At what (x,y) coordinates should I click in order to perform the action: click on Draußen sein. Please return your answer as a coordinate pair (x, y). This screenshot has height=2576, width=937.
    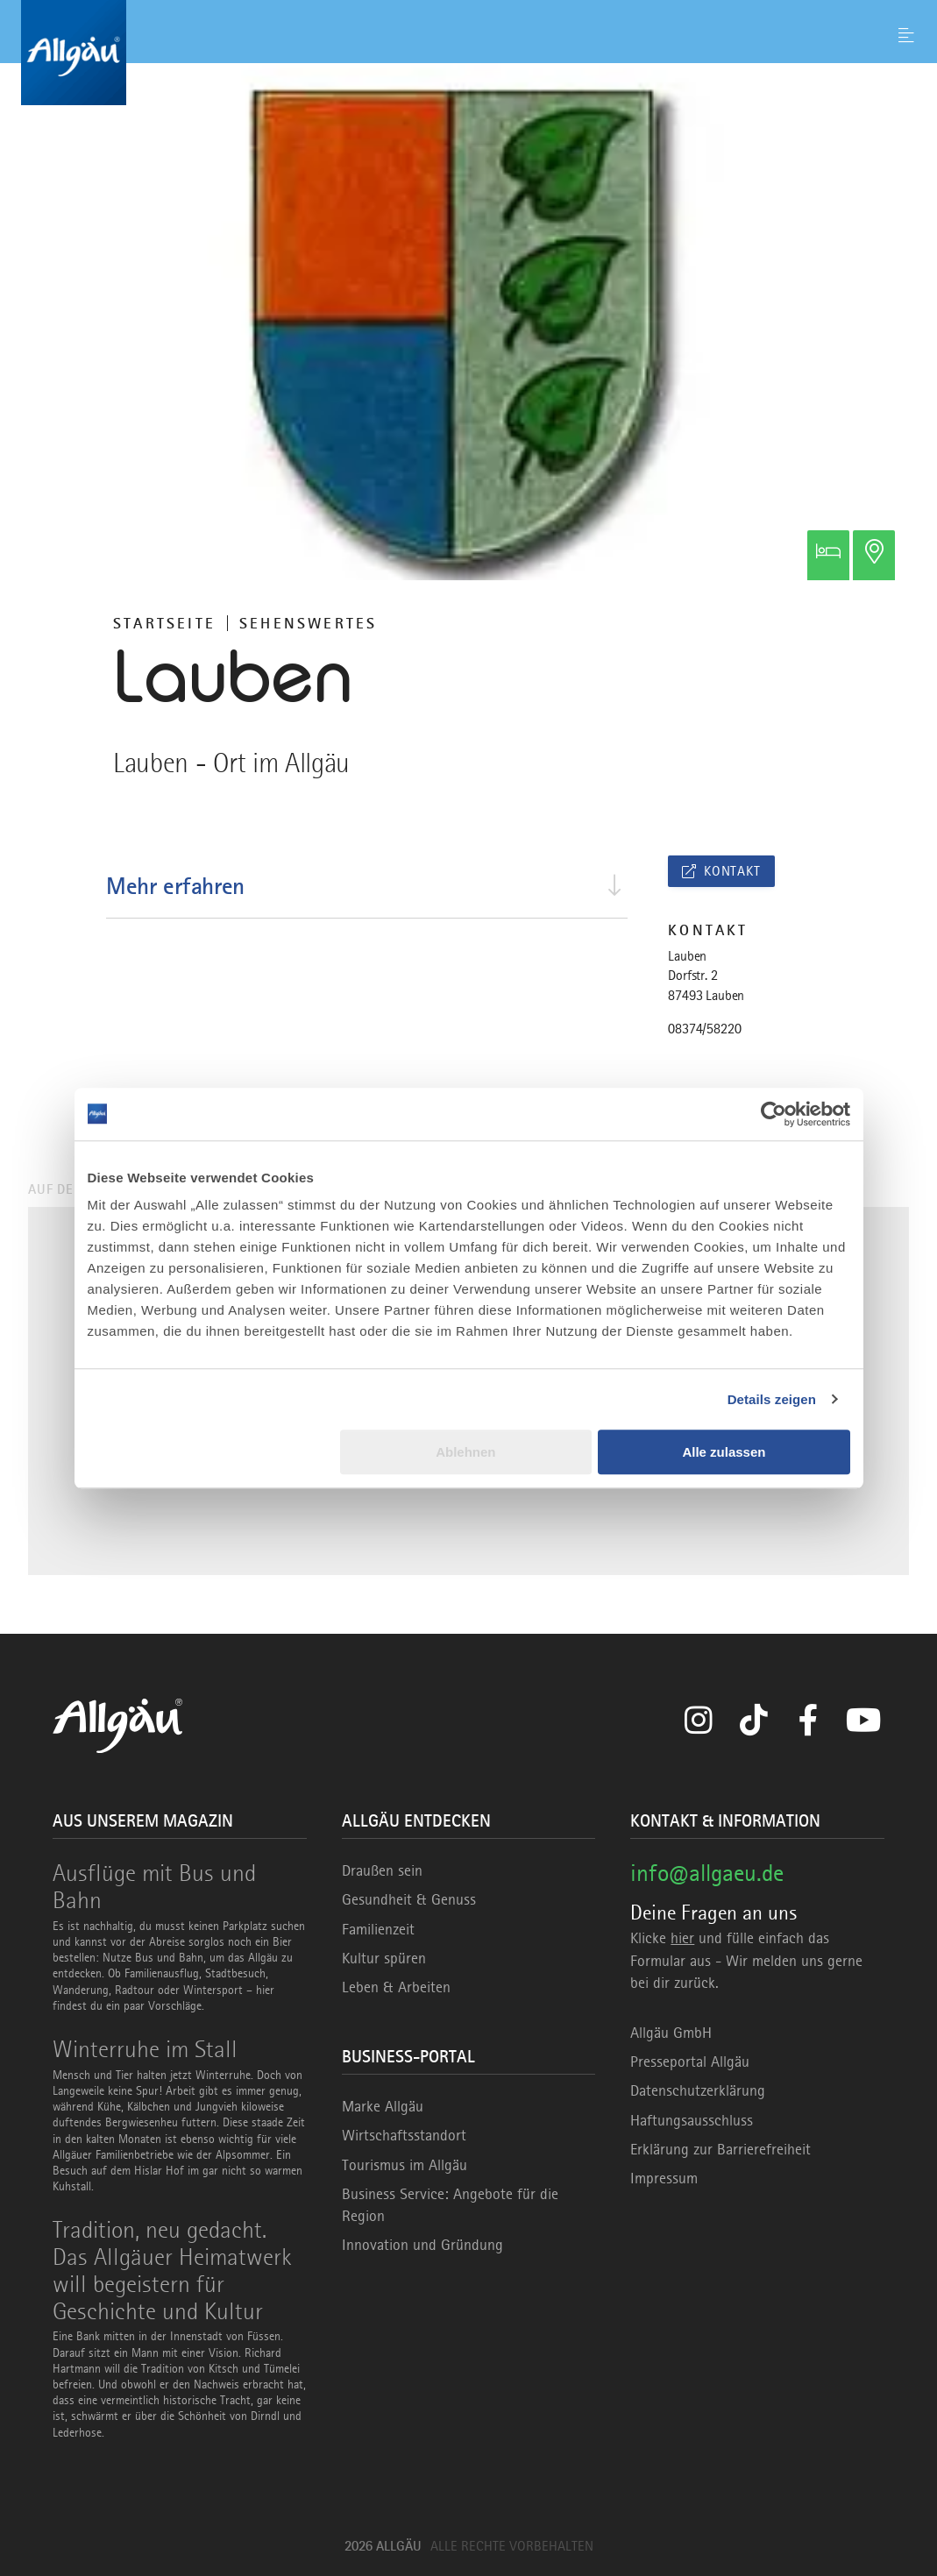
    Looking at the image, I should click on (382, 1870).